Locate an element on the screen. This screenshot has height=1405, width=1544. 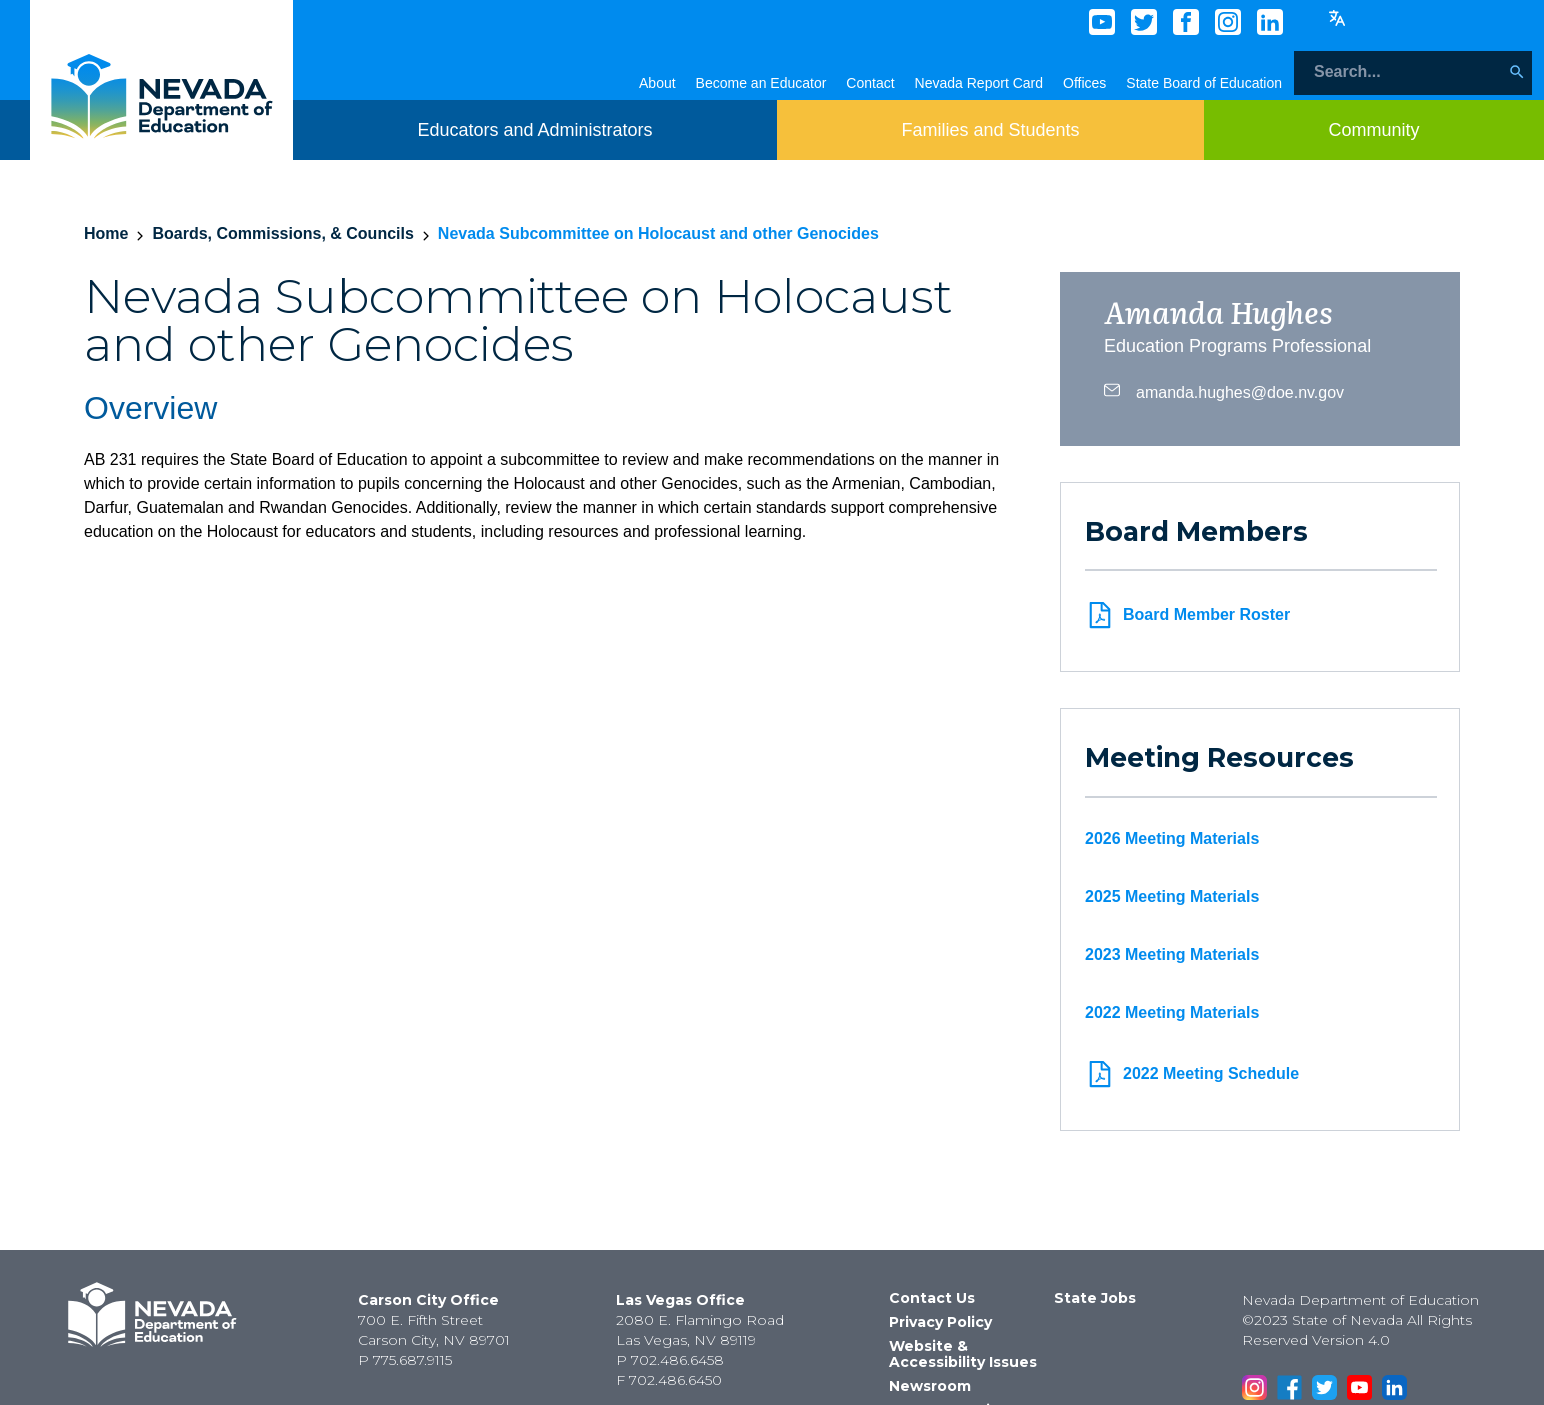
Become an Educator is located at coordinates (761, 83).